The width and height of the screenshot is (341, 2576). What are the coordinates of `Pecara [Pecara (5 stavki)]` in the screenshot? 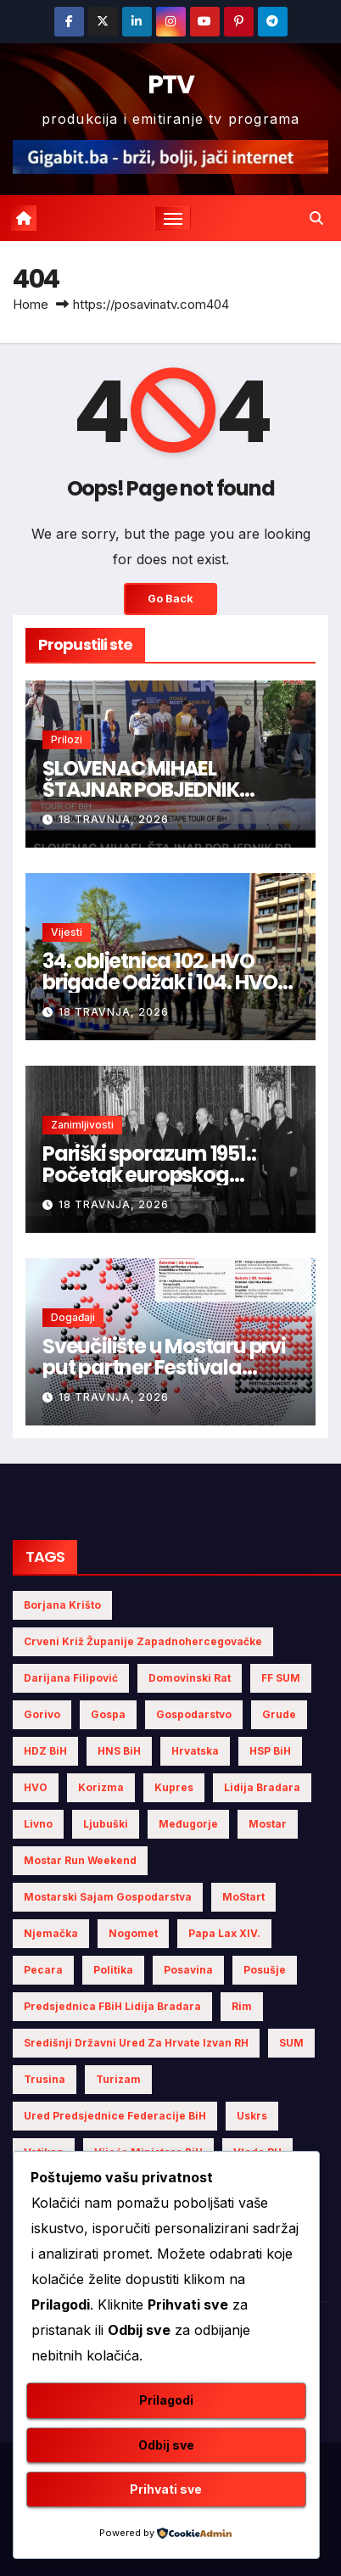 It's located at (43, 1969).